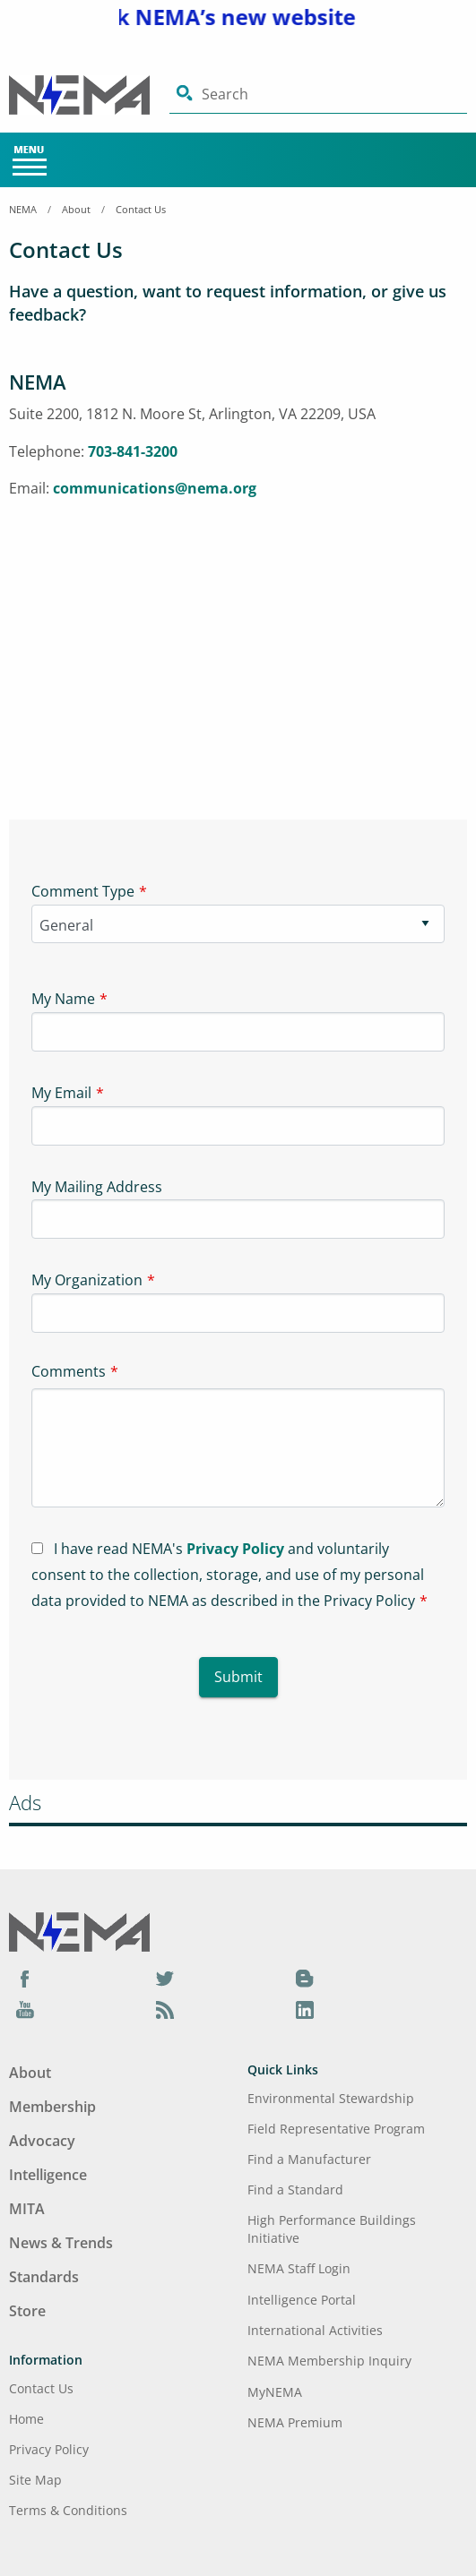  Describe the element at coordinates (42, 2141) in the screenshot. I see `Advocacy [Footer Menu - Advocacy]` at that location.